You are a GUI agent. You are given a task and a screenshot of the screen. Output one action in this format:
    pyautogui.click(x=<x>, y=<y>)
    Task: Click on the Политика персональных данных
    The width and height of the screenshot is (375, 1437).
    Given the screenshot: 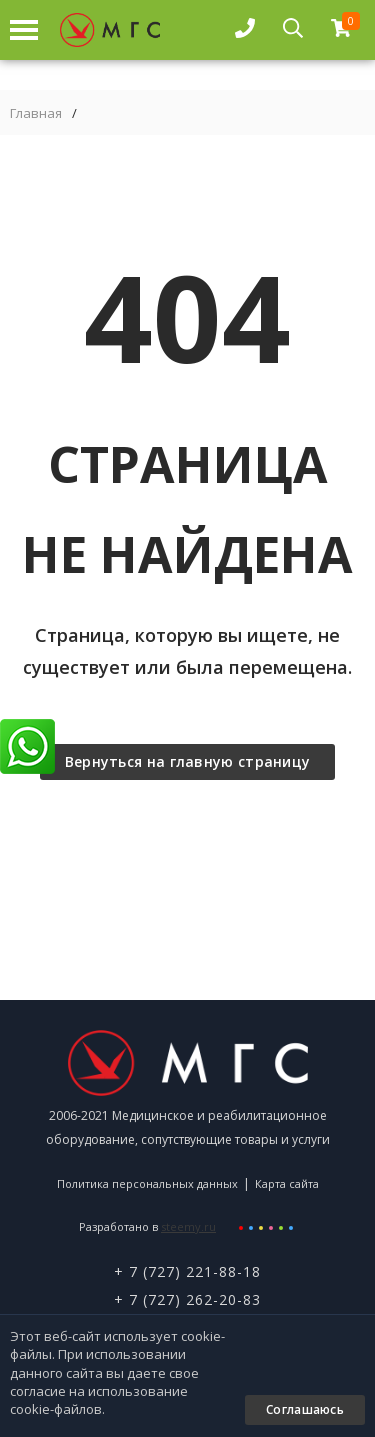 What is the action you would take?
    pyautogui.click(x=147, y=1183)
    